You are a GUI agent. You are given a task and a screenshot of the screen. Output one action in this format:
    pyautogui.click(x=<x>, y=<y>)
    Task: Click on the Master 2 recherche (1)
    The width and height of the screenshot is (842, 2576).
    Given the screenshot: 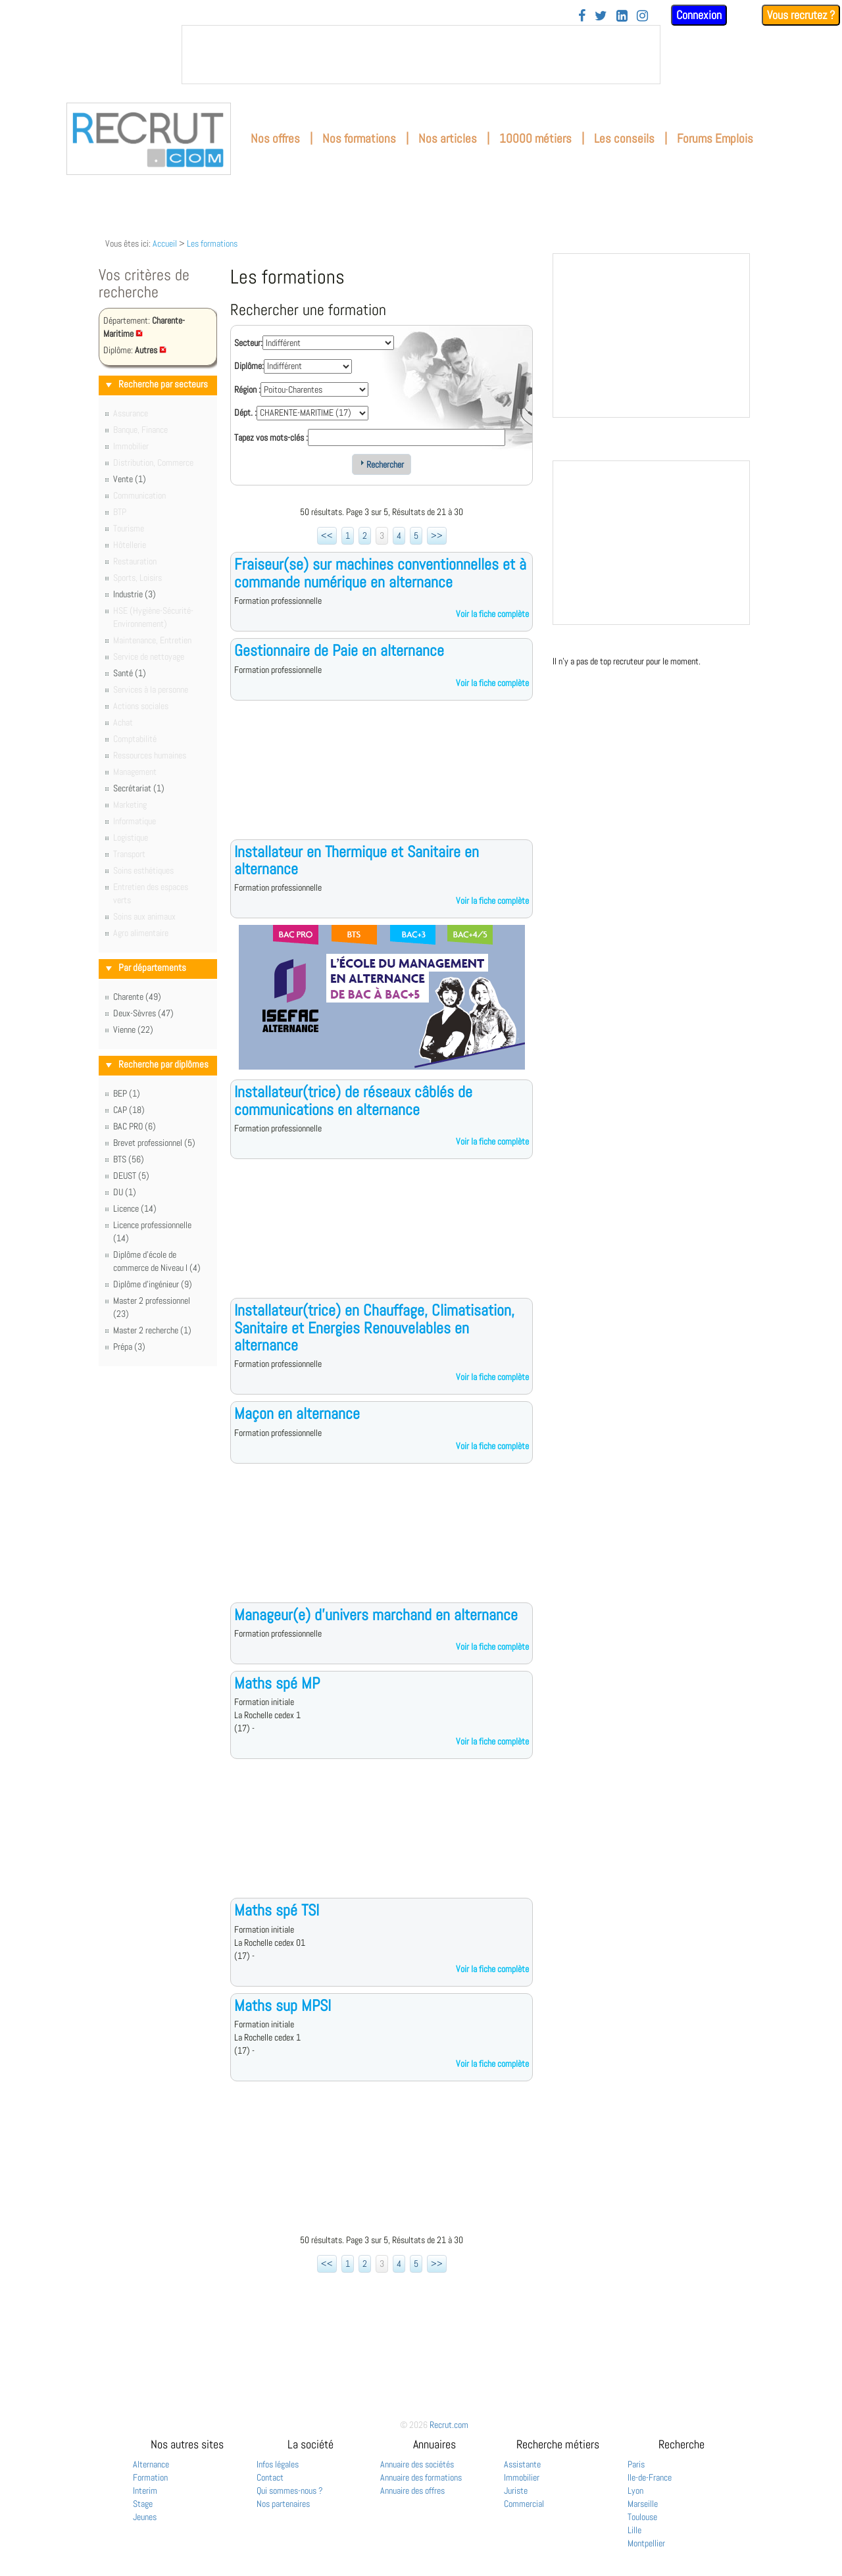 What is the action you would take?
    pyautogui.click(x=152, y=1330)
    